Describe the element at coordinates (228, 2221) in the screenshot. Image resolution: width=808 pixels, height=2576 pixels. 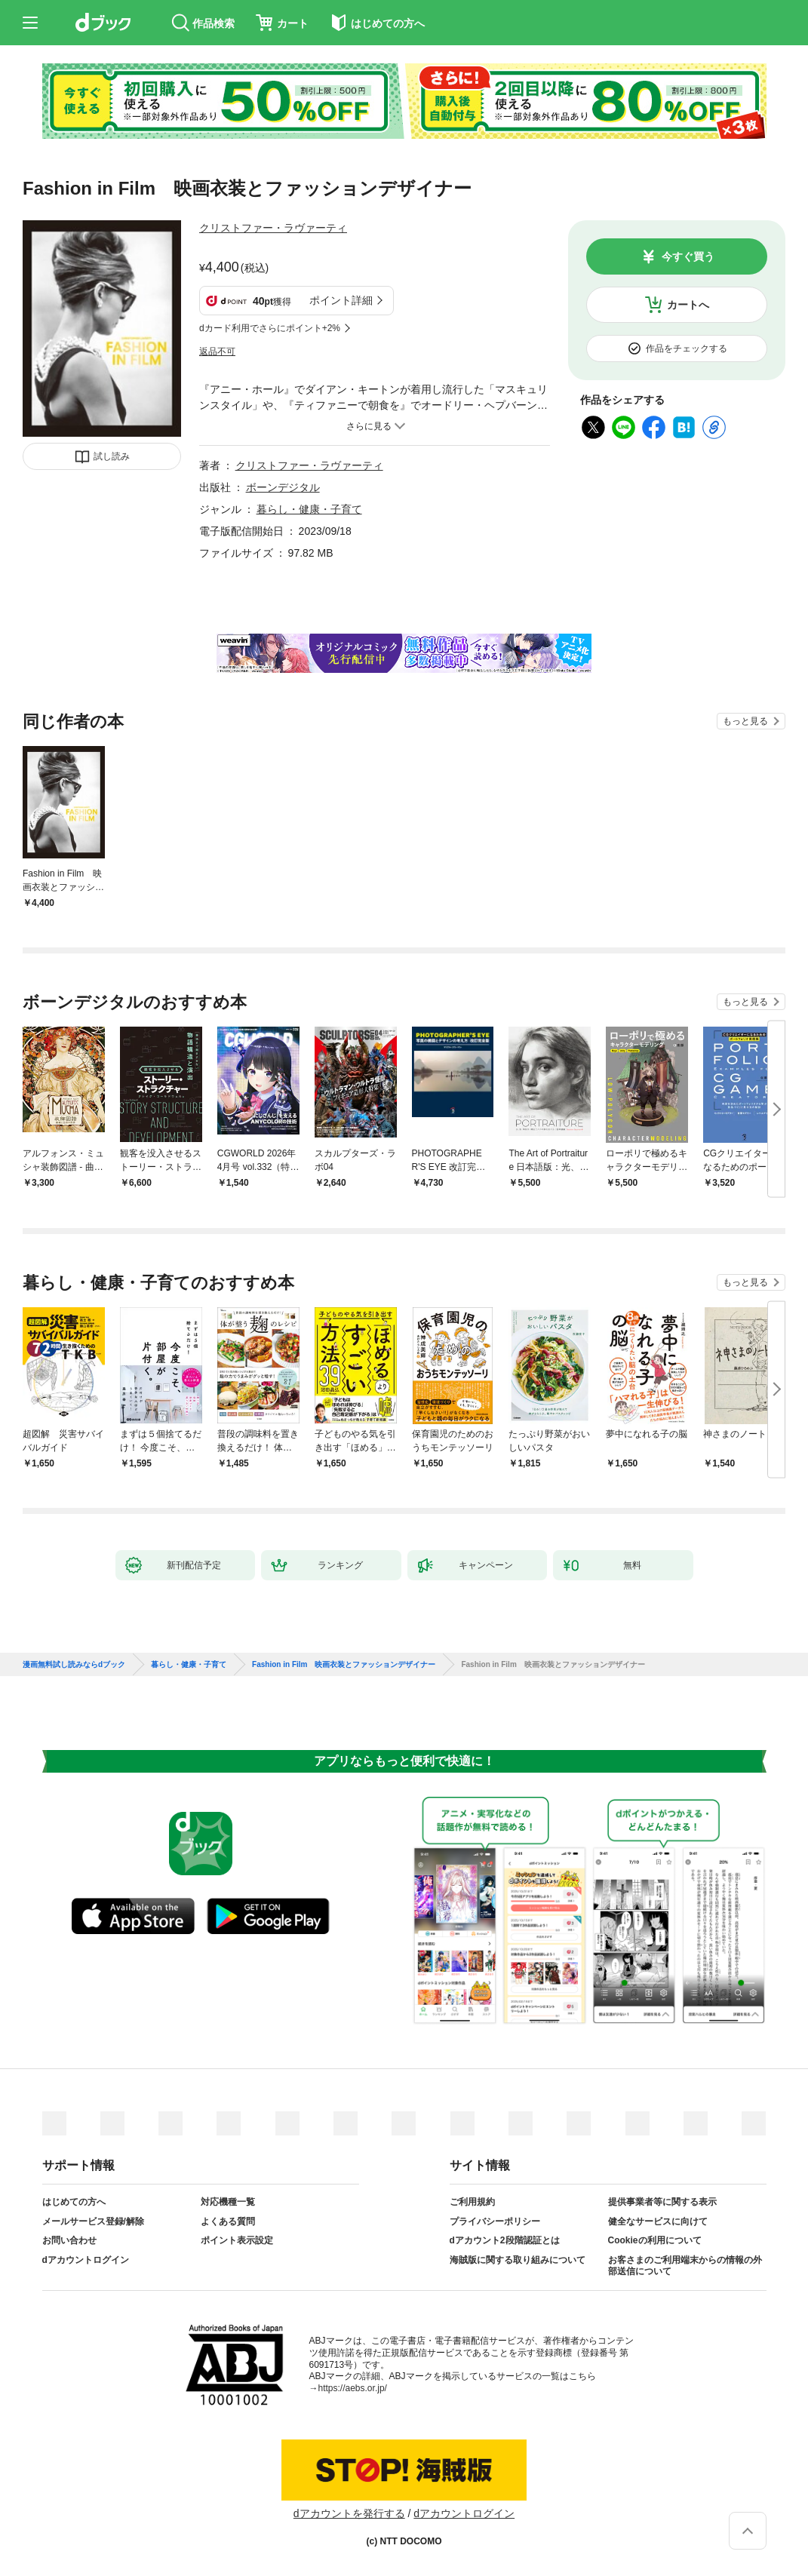
I see `よくある質問` at that location.